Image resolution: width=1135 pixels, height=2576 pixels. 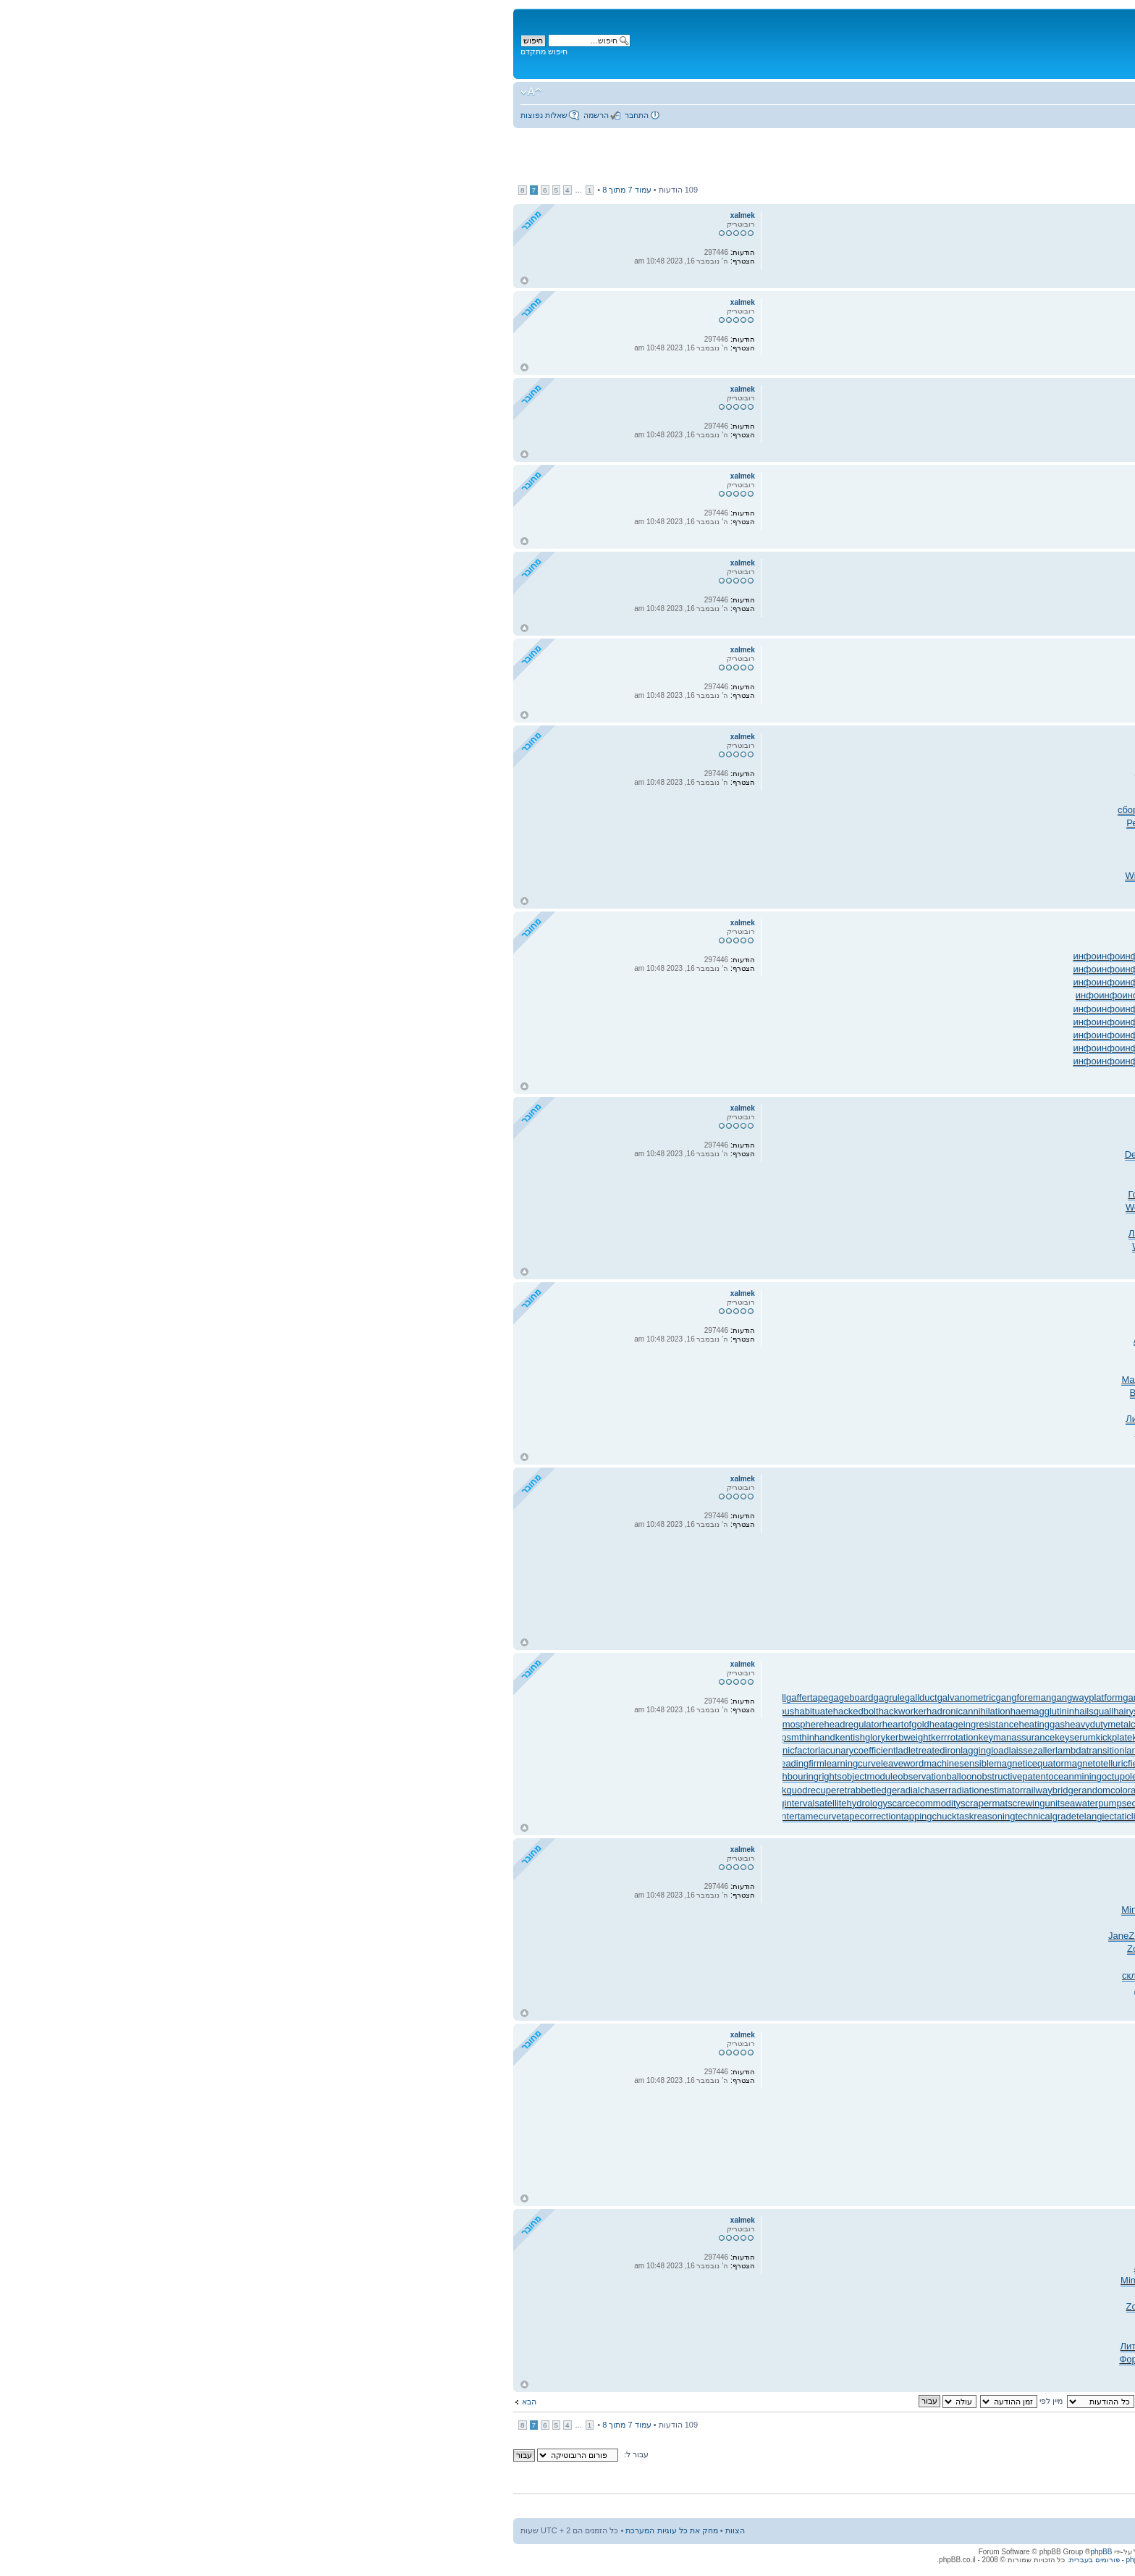 What do you see at coordinates (830, 1750) in the screenshot?
I see `lancecorporal` at bounding box center [830, 1750].